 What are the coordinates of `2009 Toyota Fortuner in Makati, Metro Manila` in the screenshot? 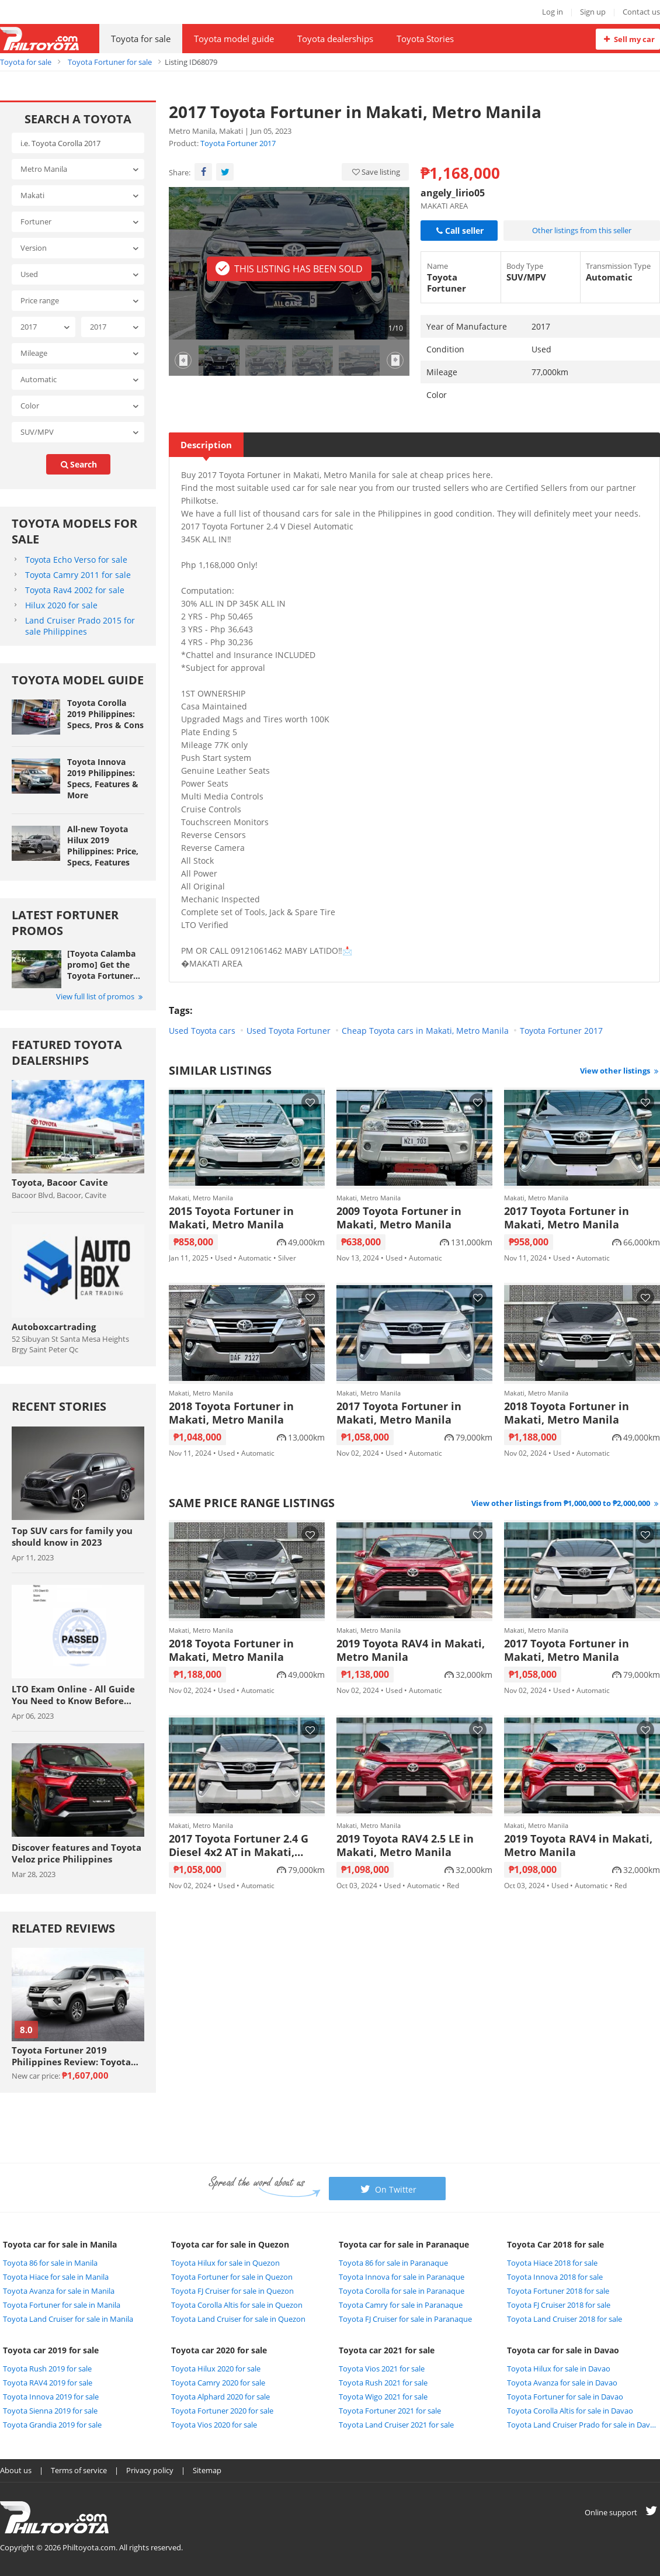 It's located at (398, 1217).